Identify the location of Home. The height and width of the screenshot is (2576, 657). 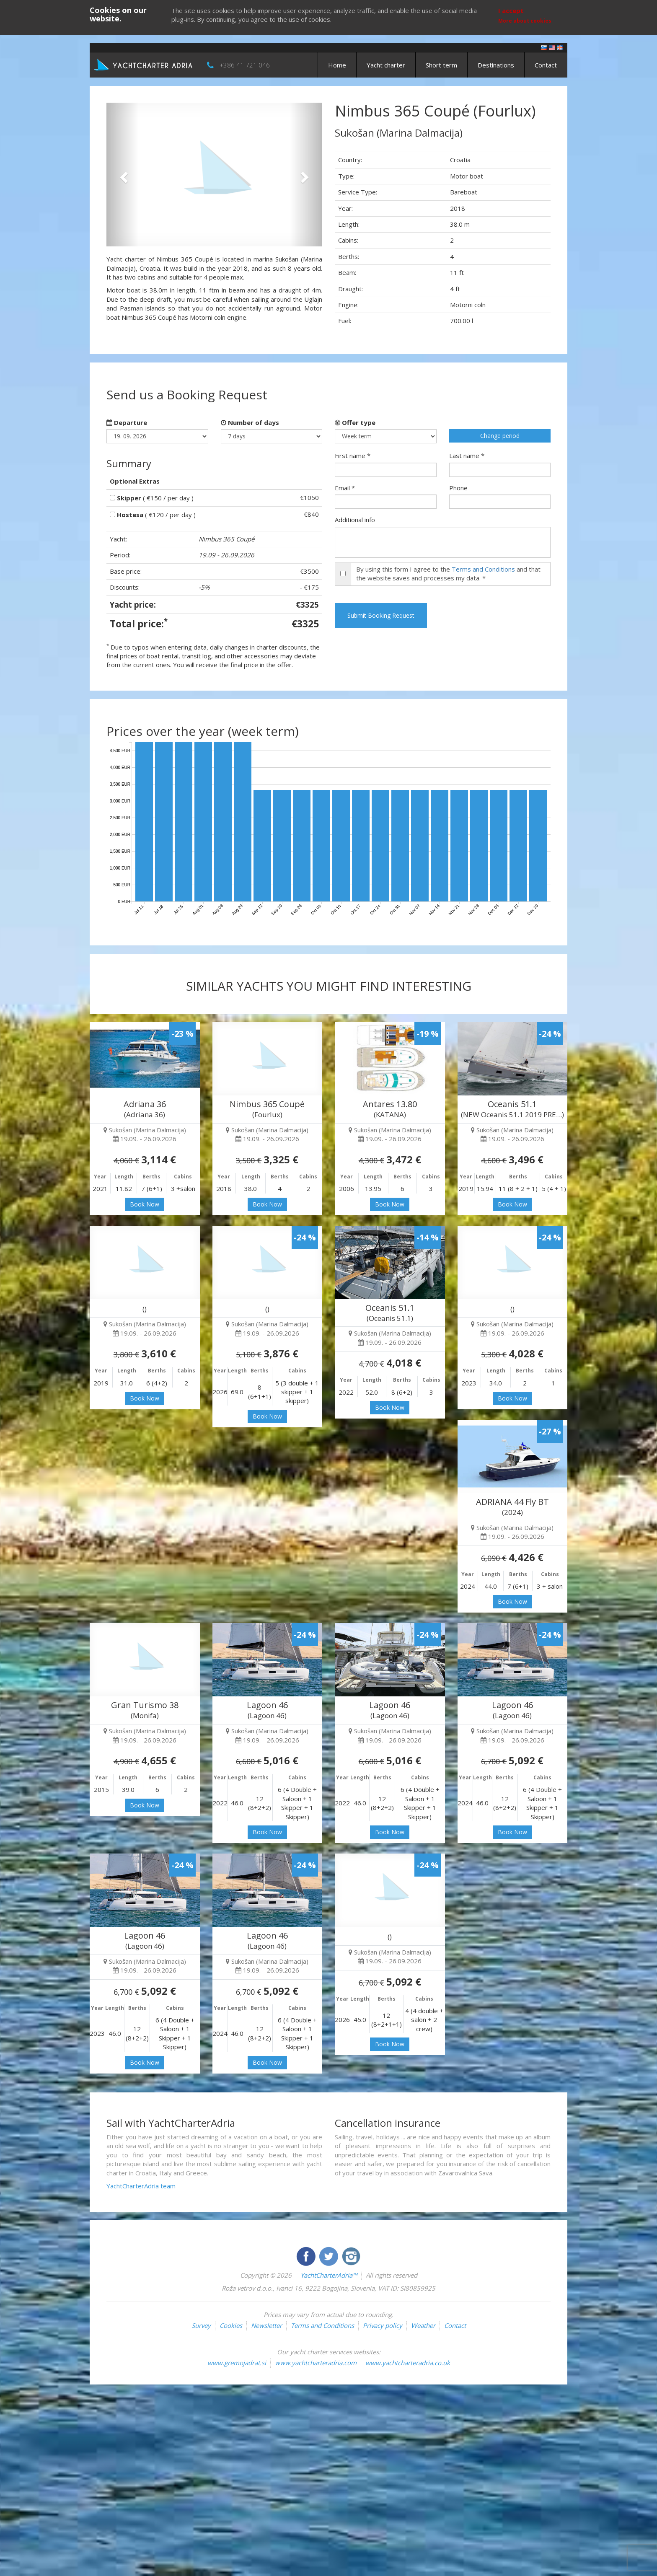
(337, 65).